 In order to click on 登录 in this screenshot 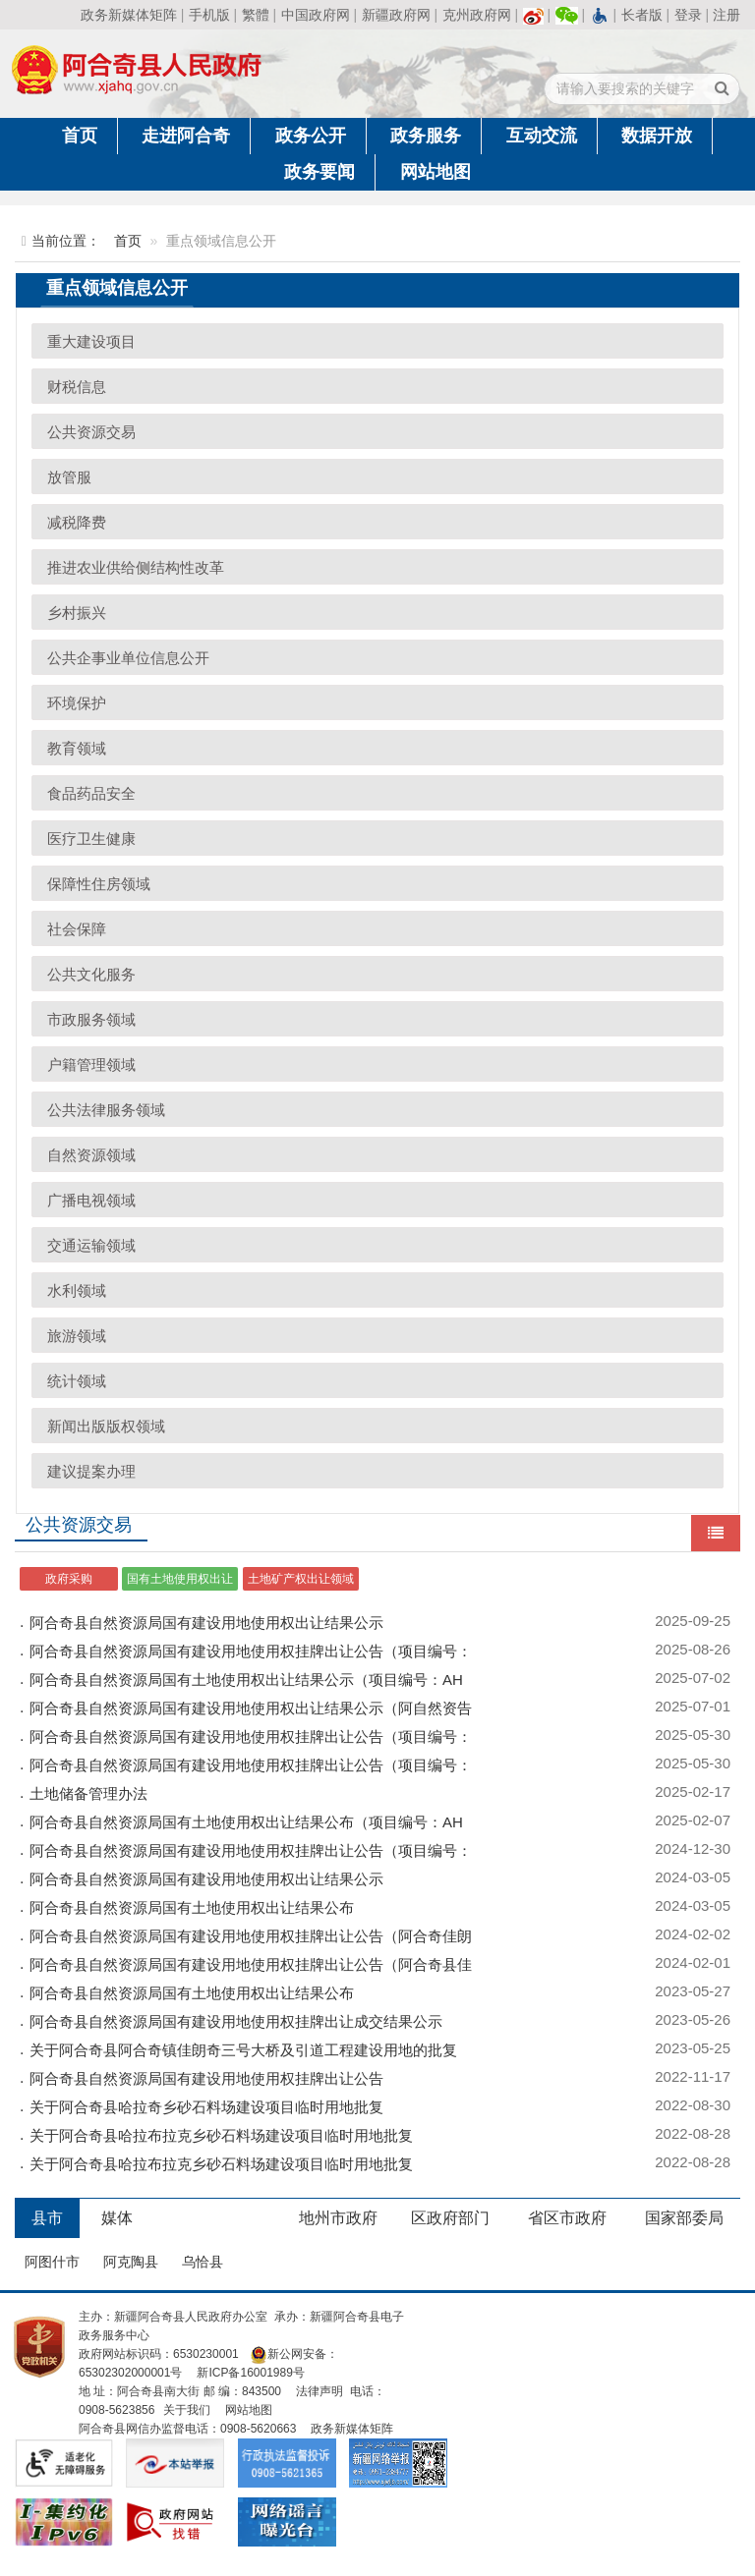, I will do `click(688, 15)`.